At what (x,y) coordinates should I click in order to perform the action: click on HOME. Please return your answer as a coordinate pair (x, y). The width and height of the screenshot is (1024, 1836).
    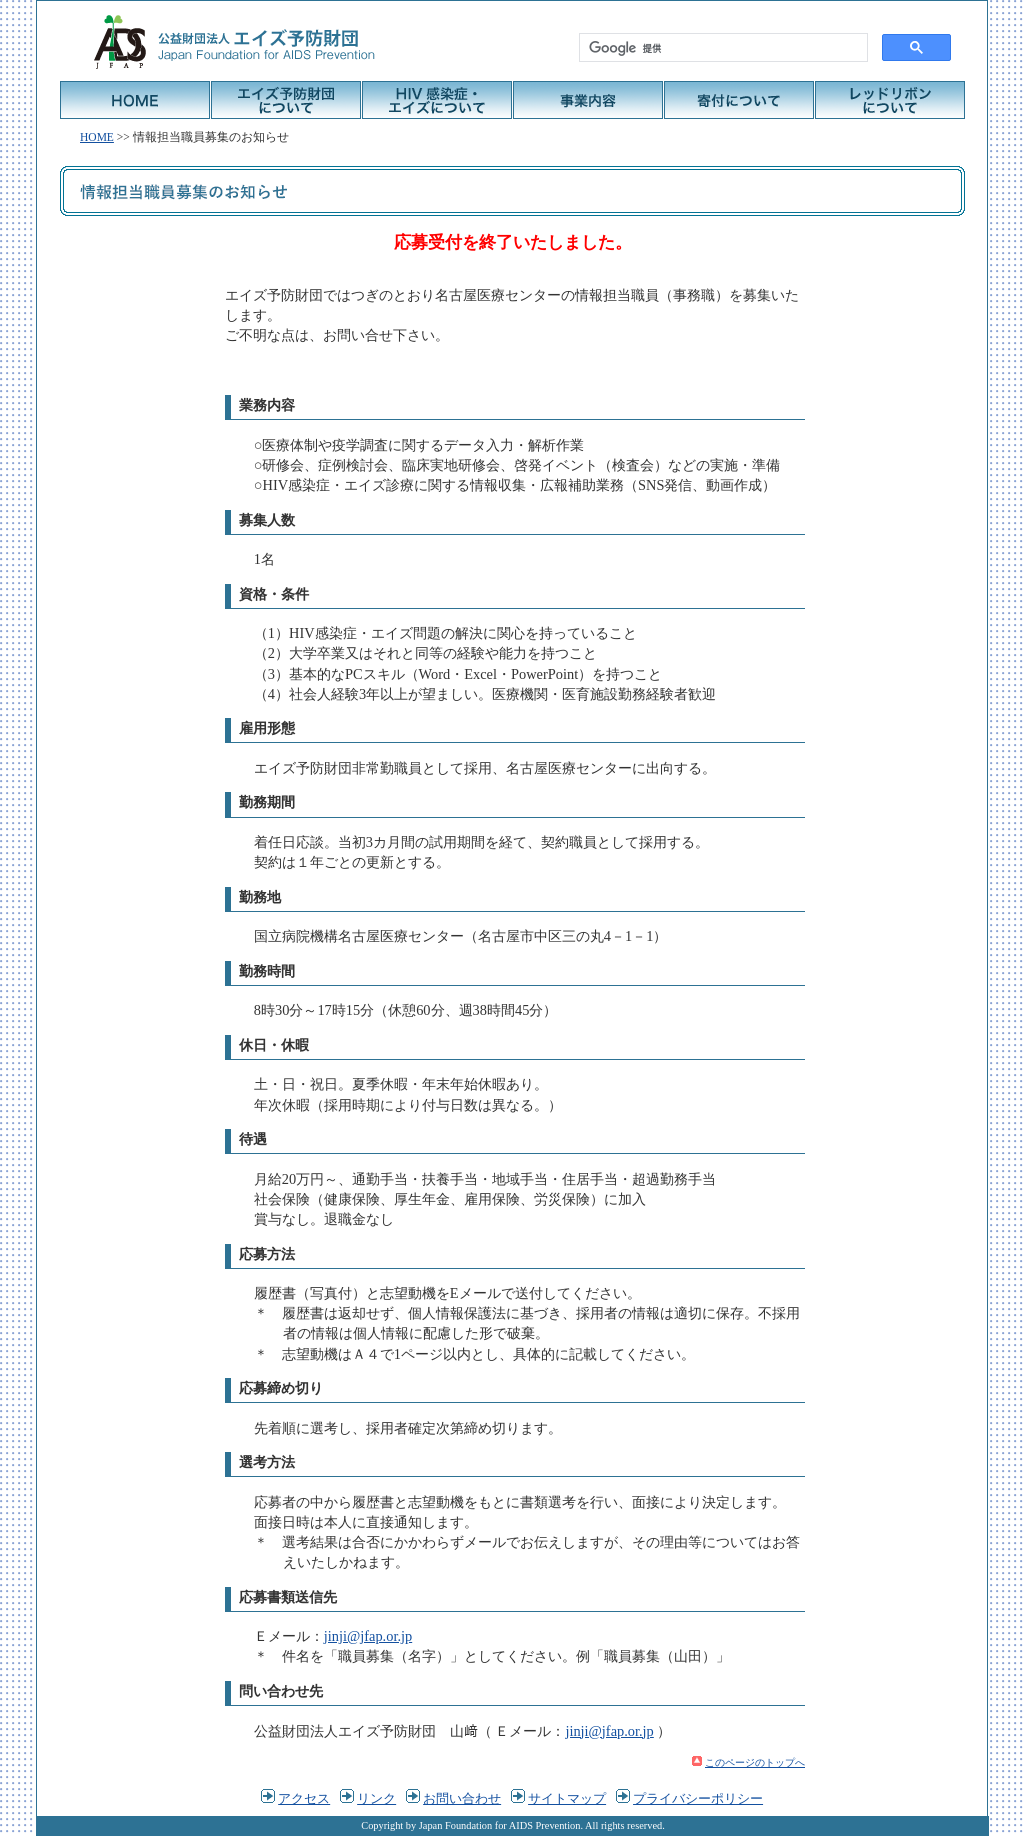
    Looking at the image, I should click on (135, 100).